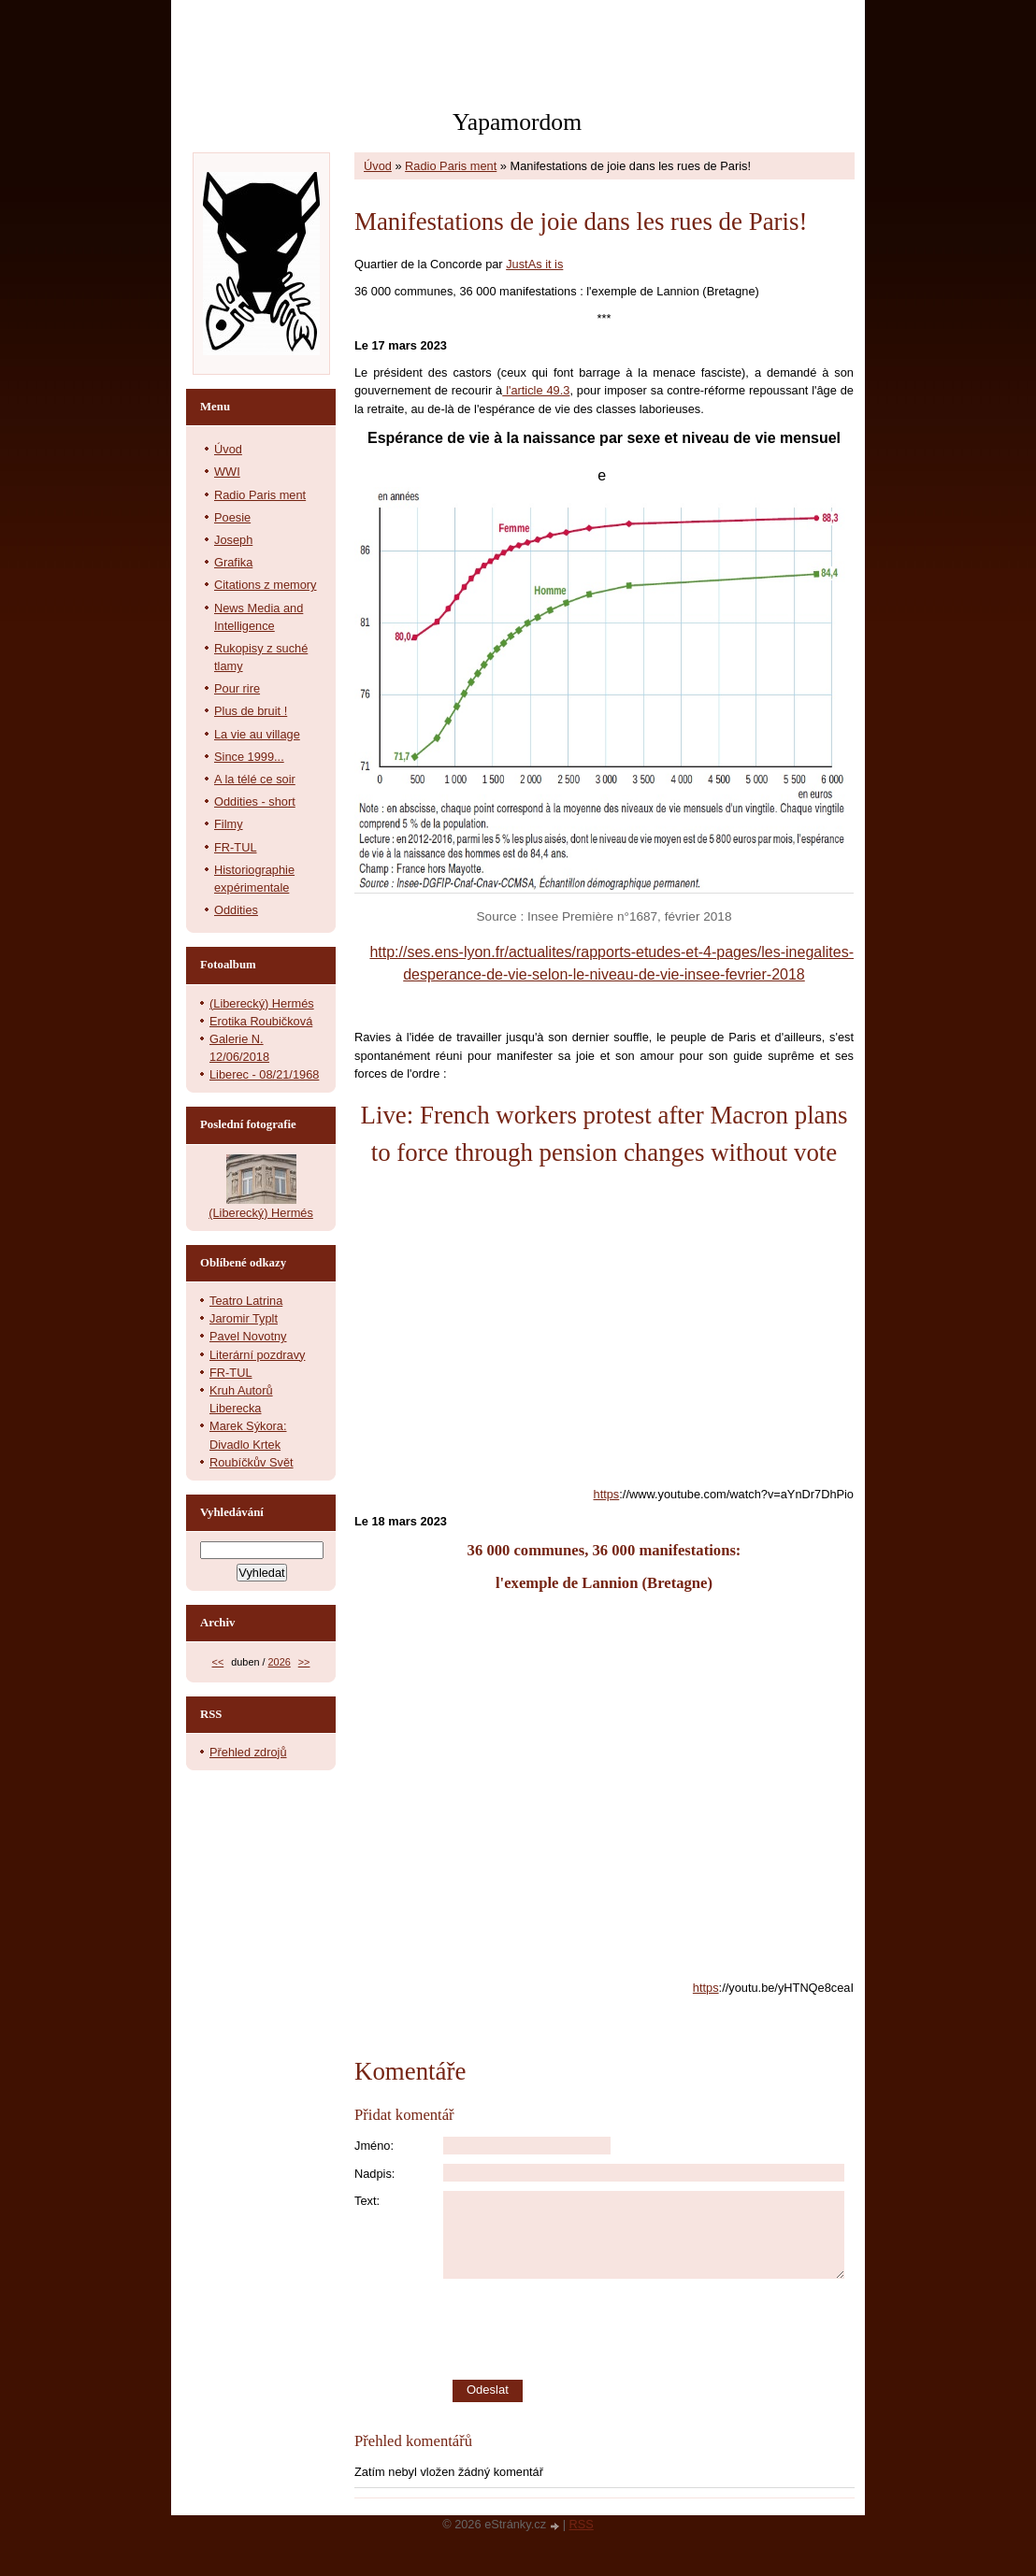 The height and width of the screenshot is (2576, 1036). I want to click on FR-TUL, so click(235, 847).